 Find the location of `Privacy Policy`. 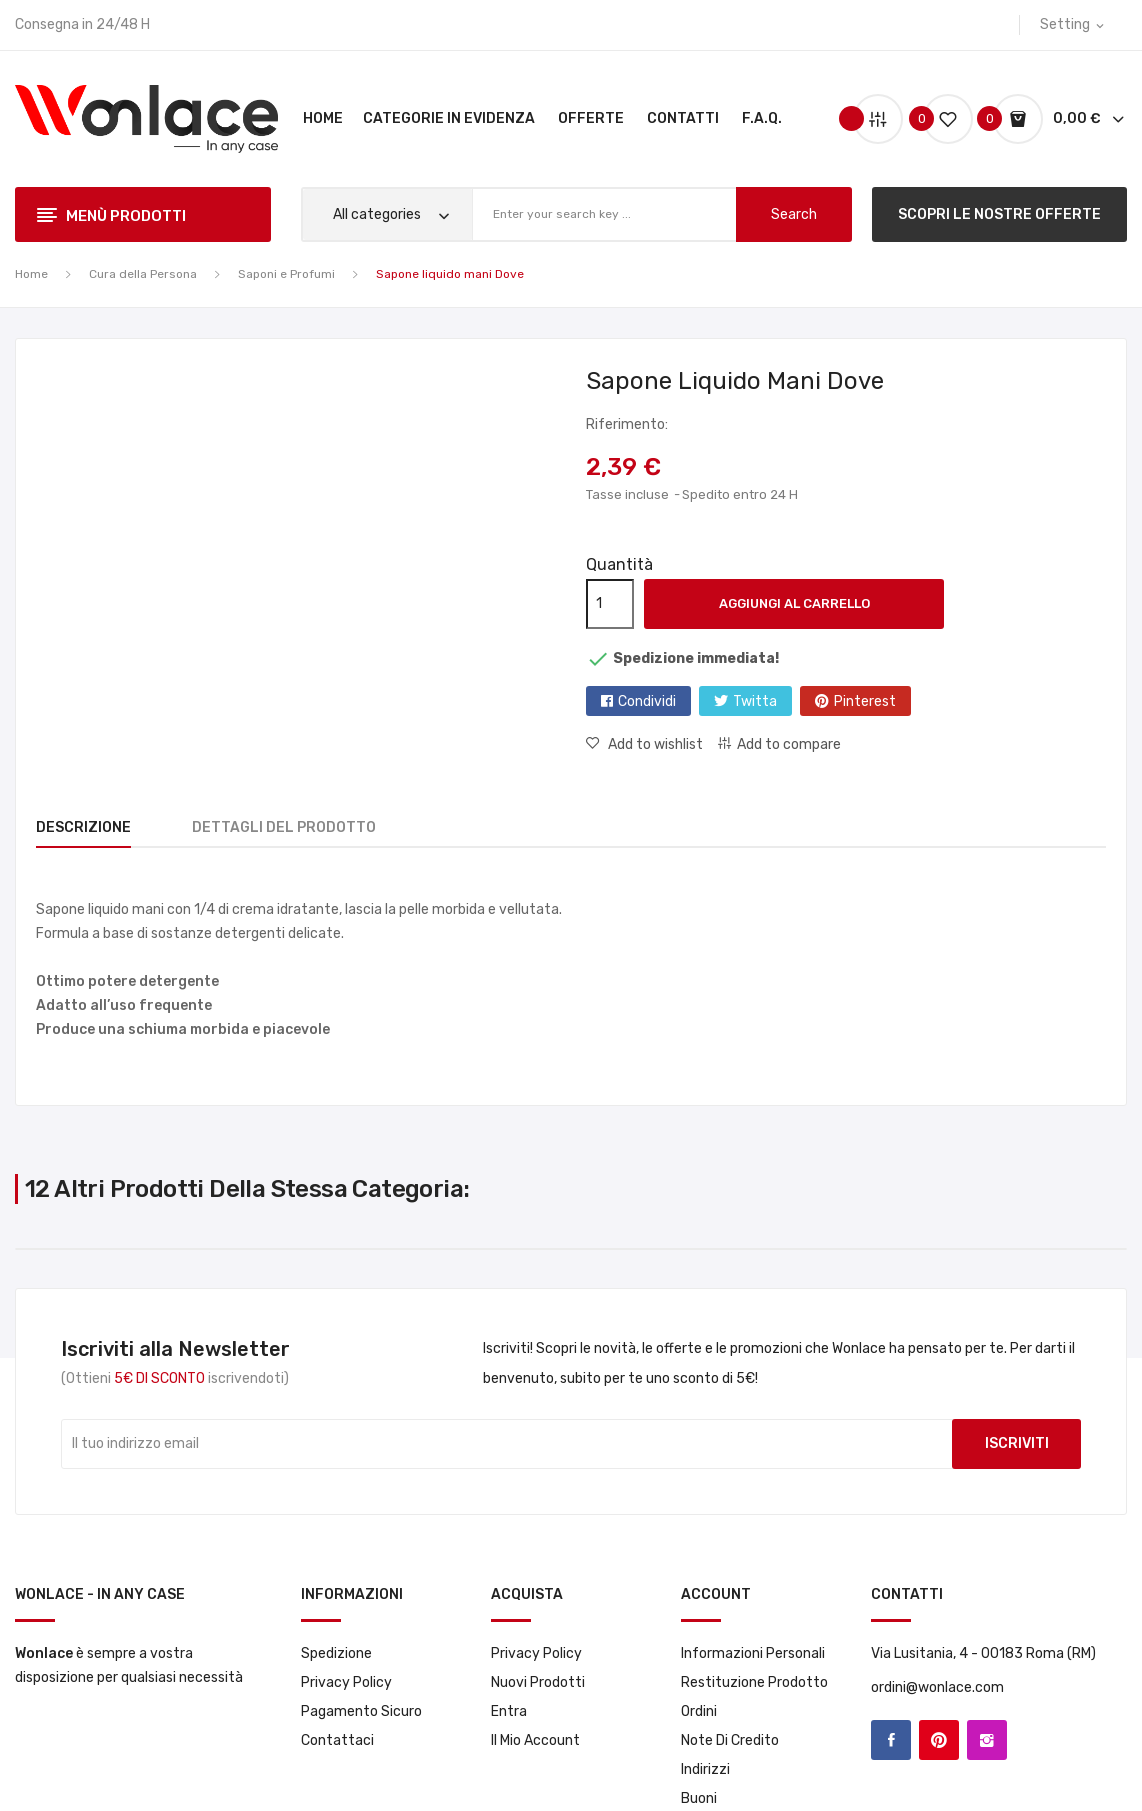

Privacy Policy is located at coordinates (346, 1682).